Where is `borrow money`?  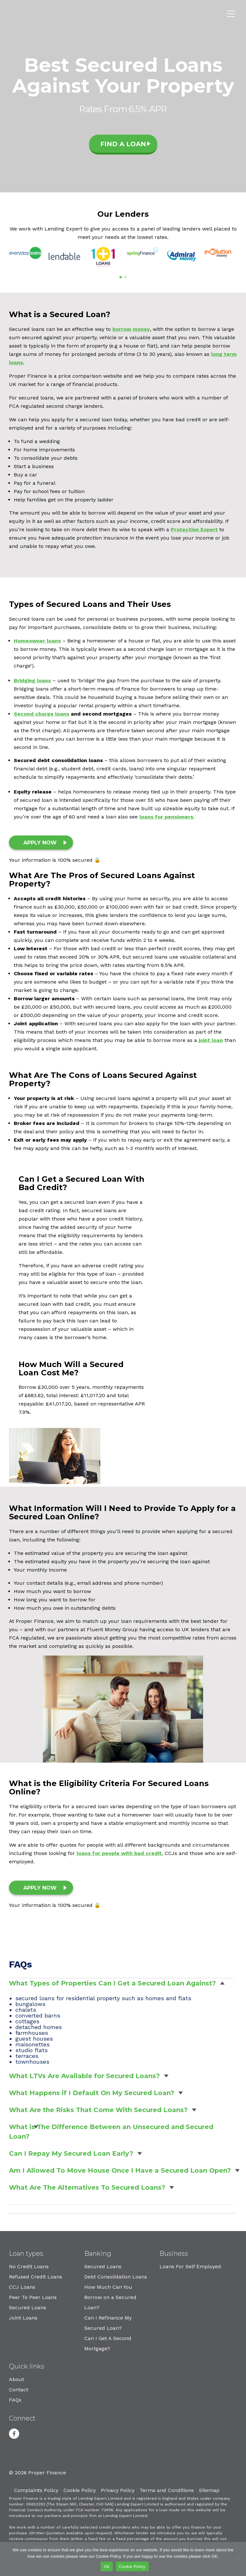
borrow money is located at coordinates (131, 329).